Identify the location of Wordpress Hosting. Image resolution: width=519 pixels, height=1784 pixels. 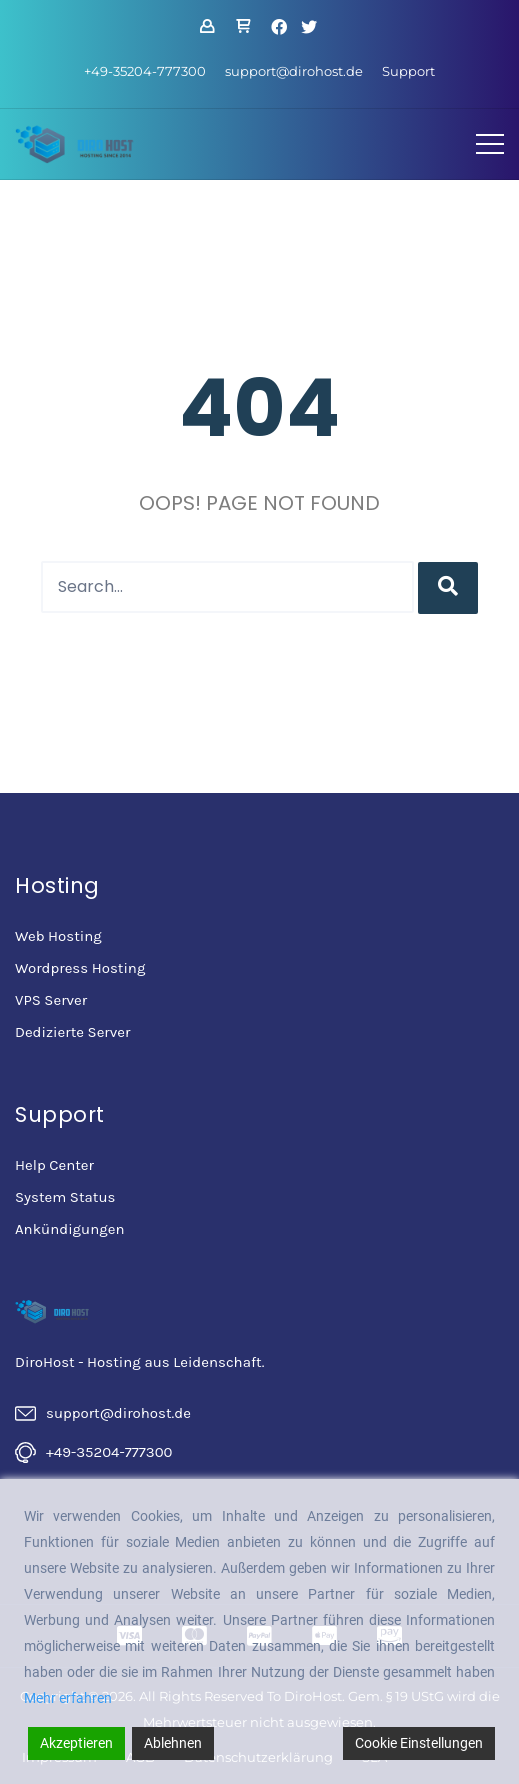
(80, 968).